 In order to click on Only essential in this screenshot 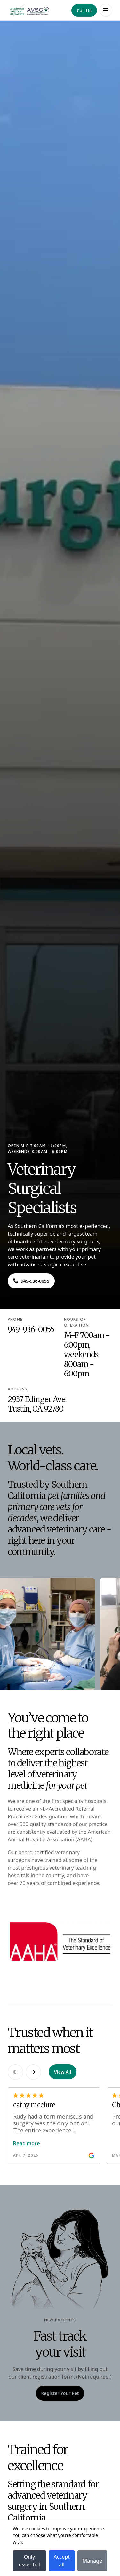, I will do `click(29, 2560)`.